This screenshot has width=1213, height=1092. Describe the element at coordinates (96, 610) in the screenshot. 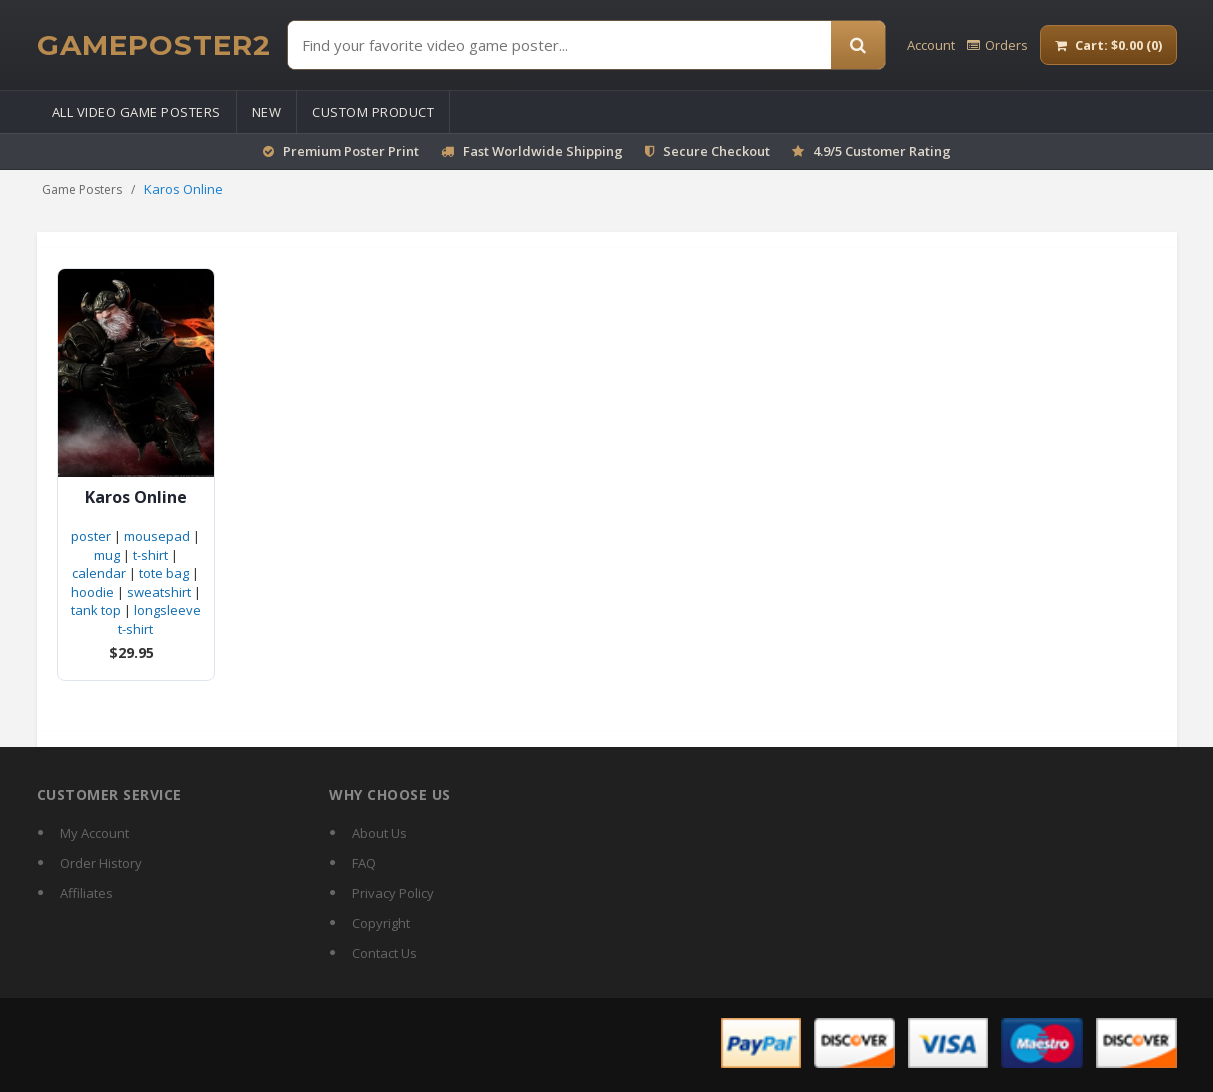

I see `tank top` at that location.